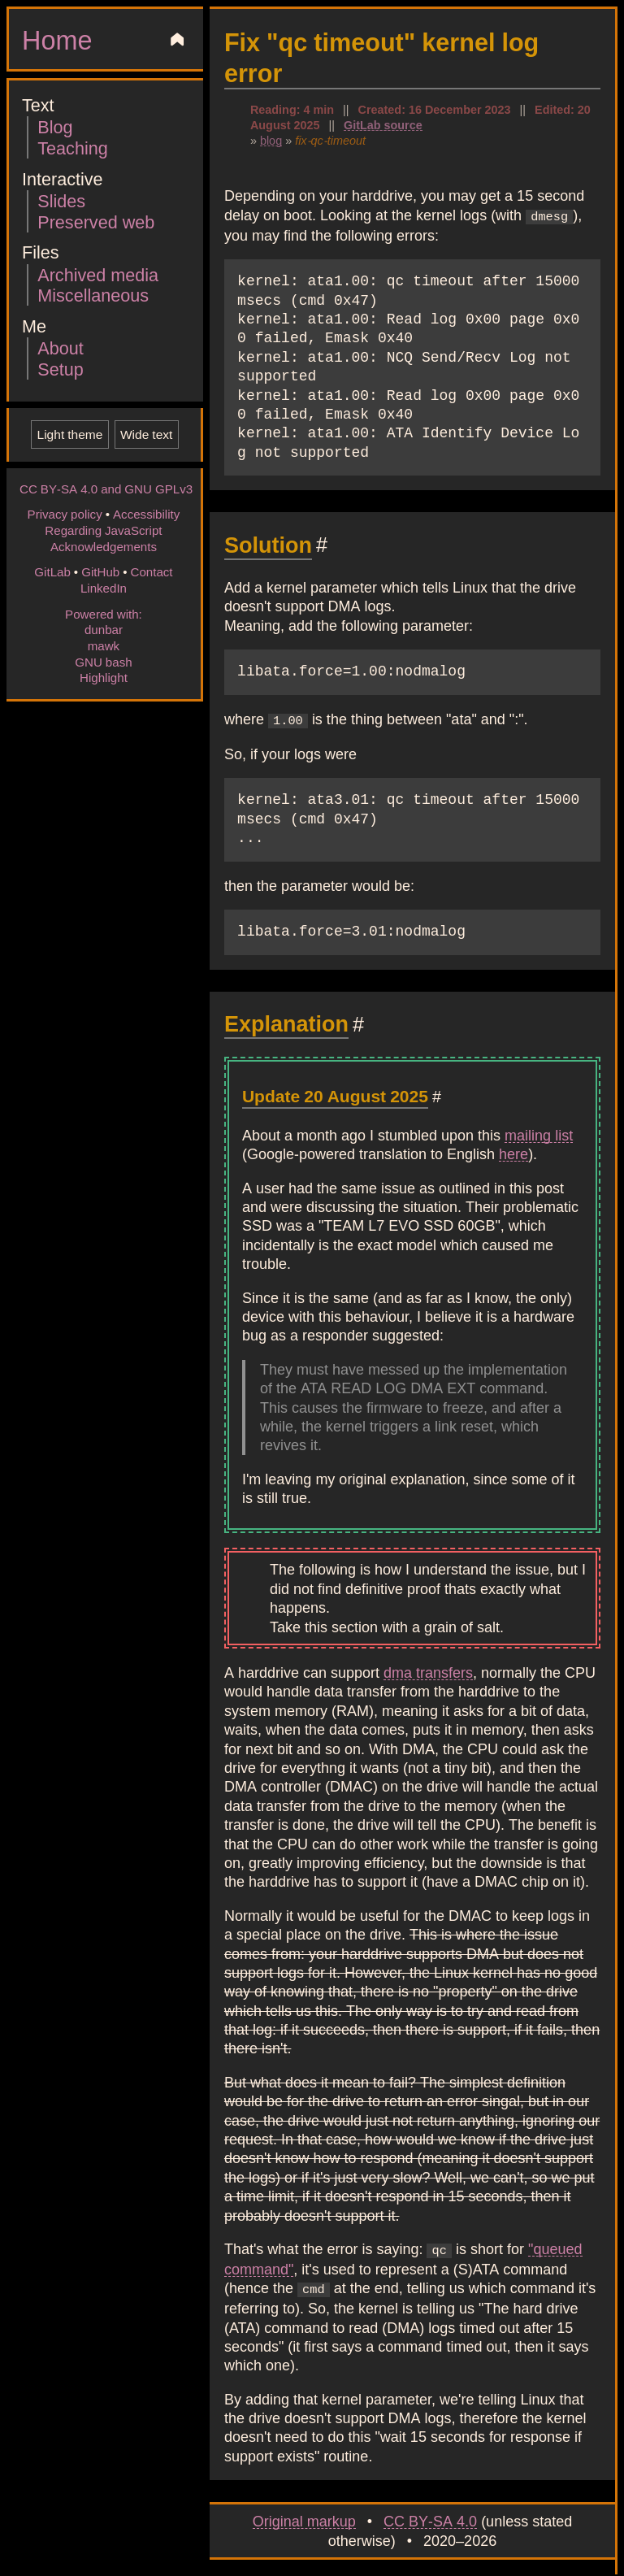 Image resolution: width=624 pixels, height=2576 pixels. I want to click on Original markup, so click(304, 2516).